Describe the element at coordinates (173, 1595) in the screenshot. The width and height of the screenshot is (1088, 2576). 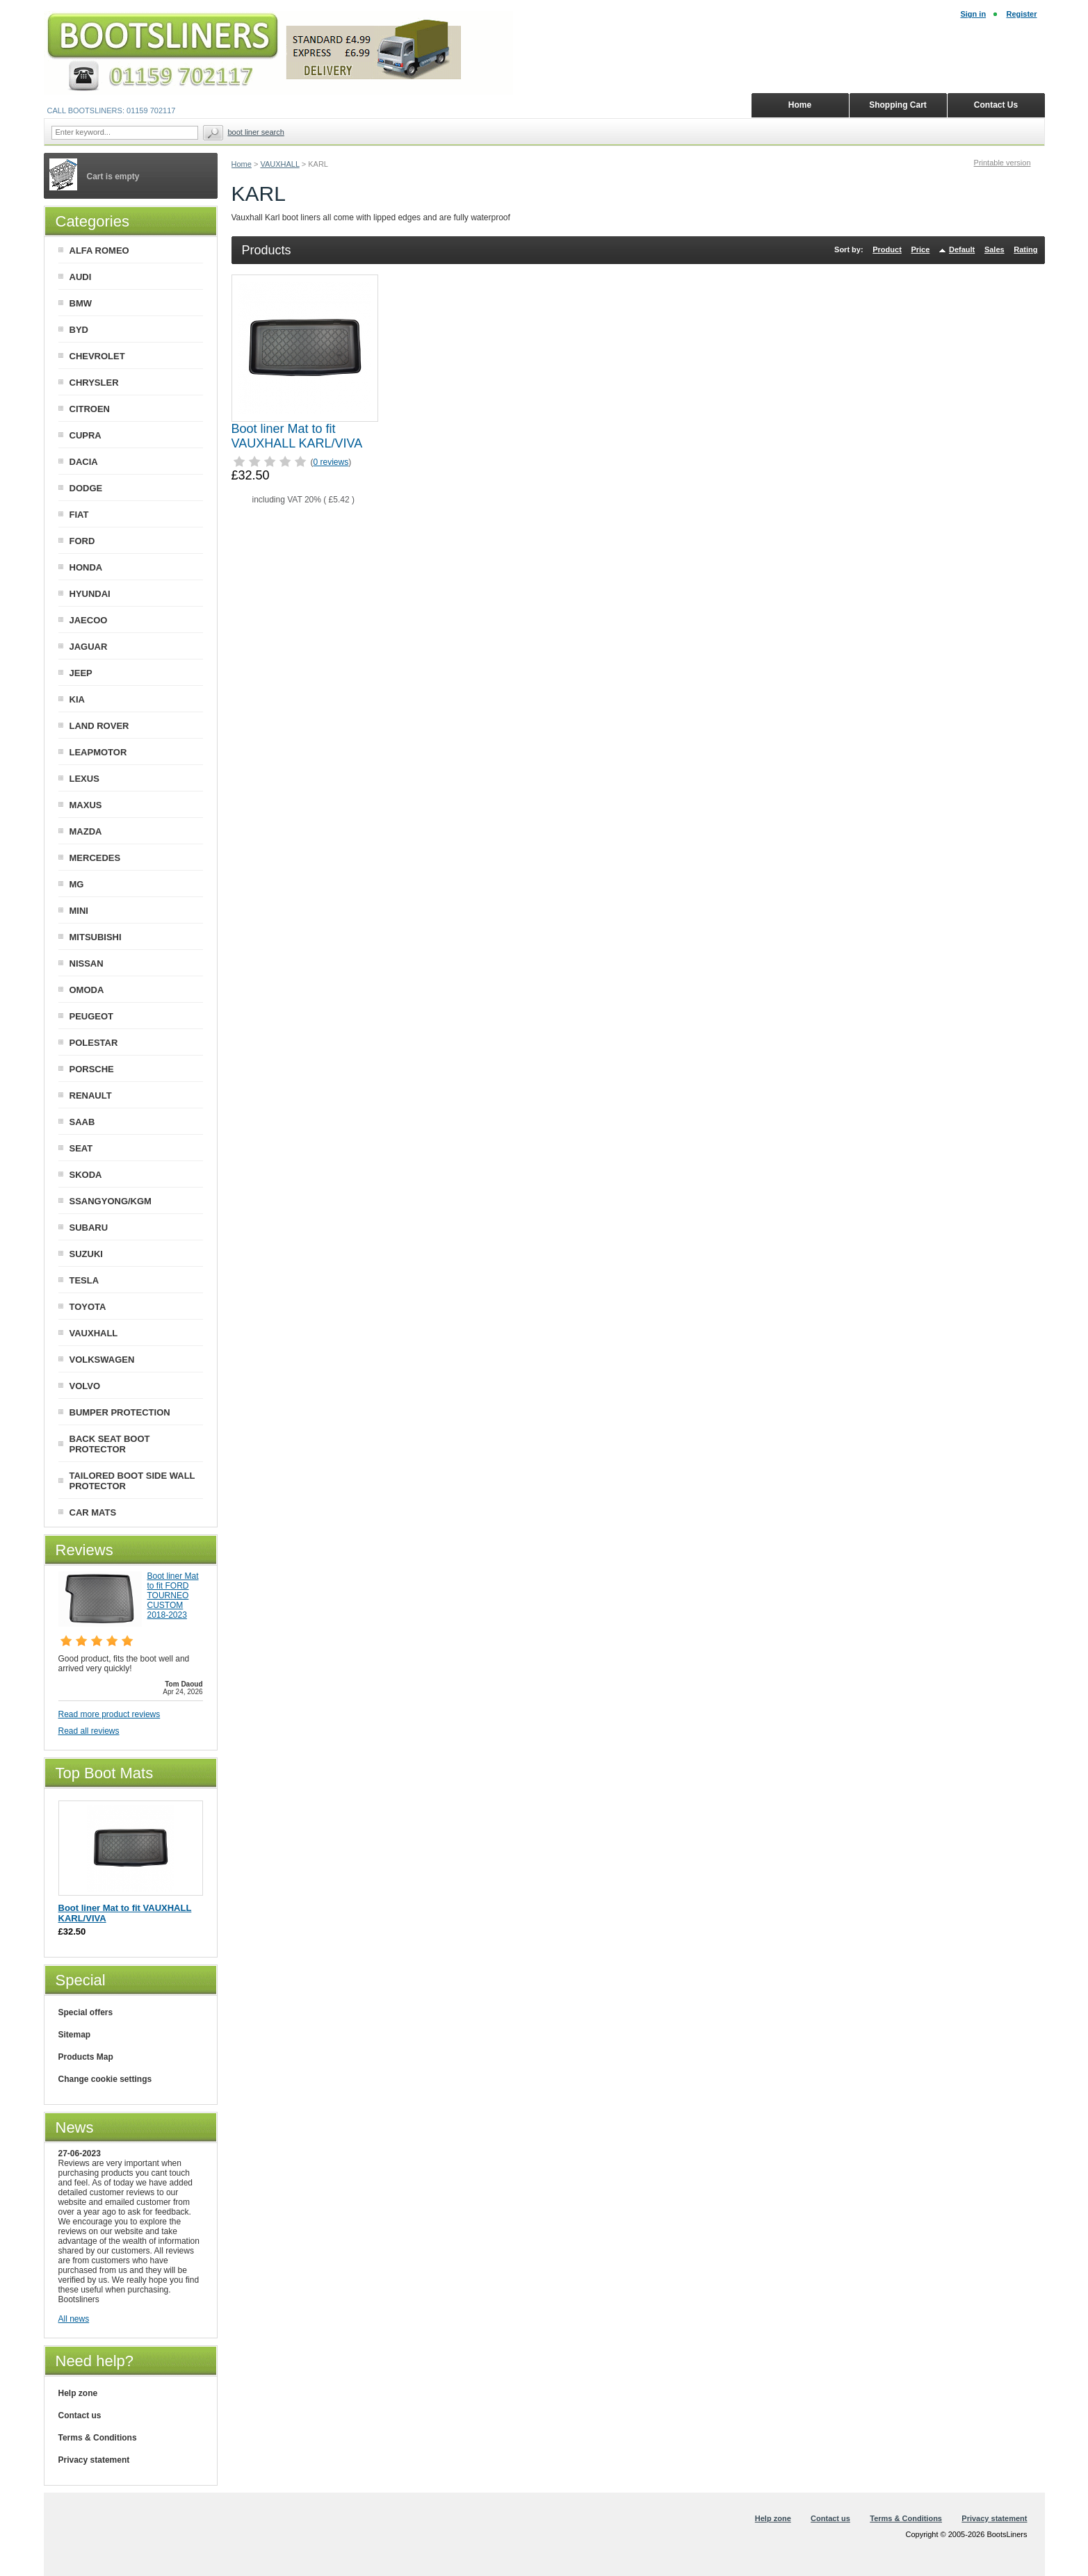
I see `Boot liner Mat to fit FORD TOURNEO CUSTOM 2018-2023` at that location.